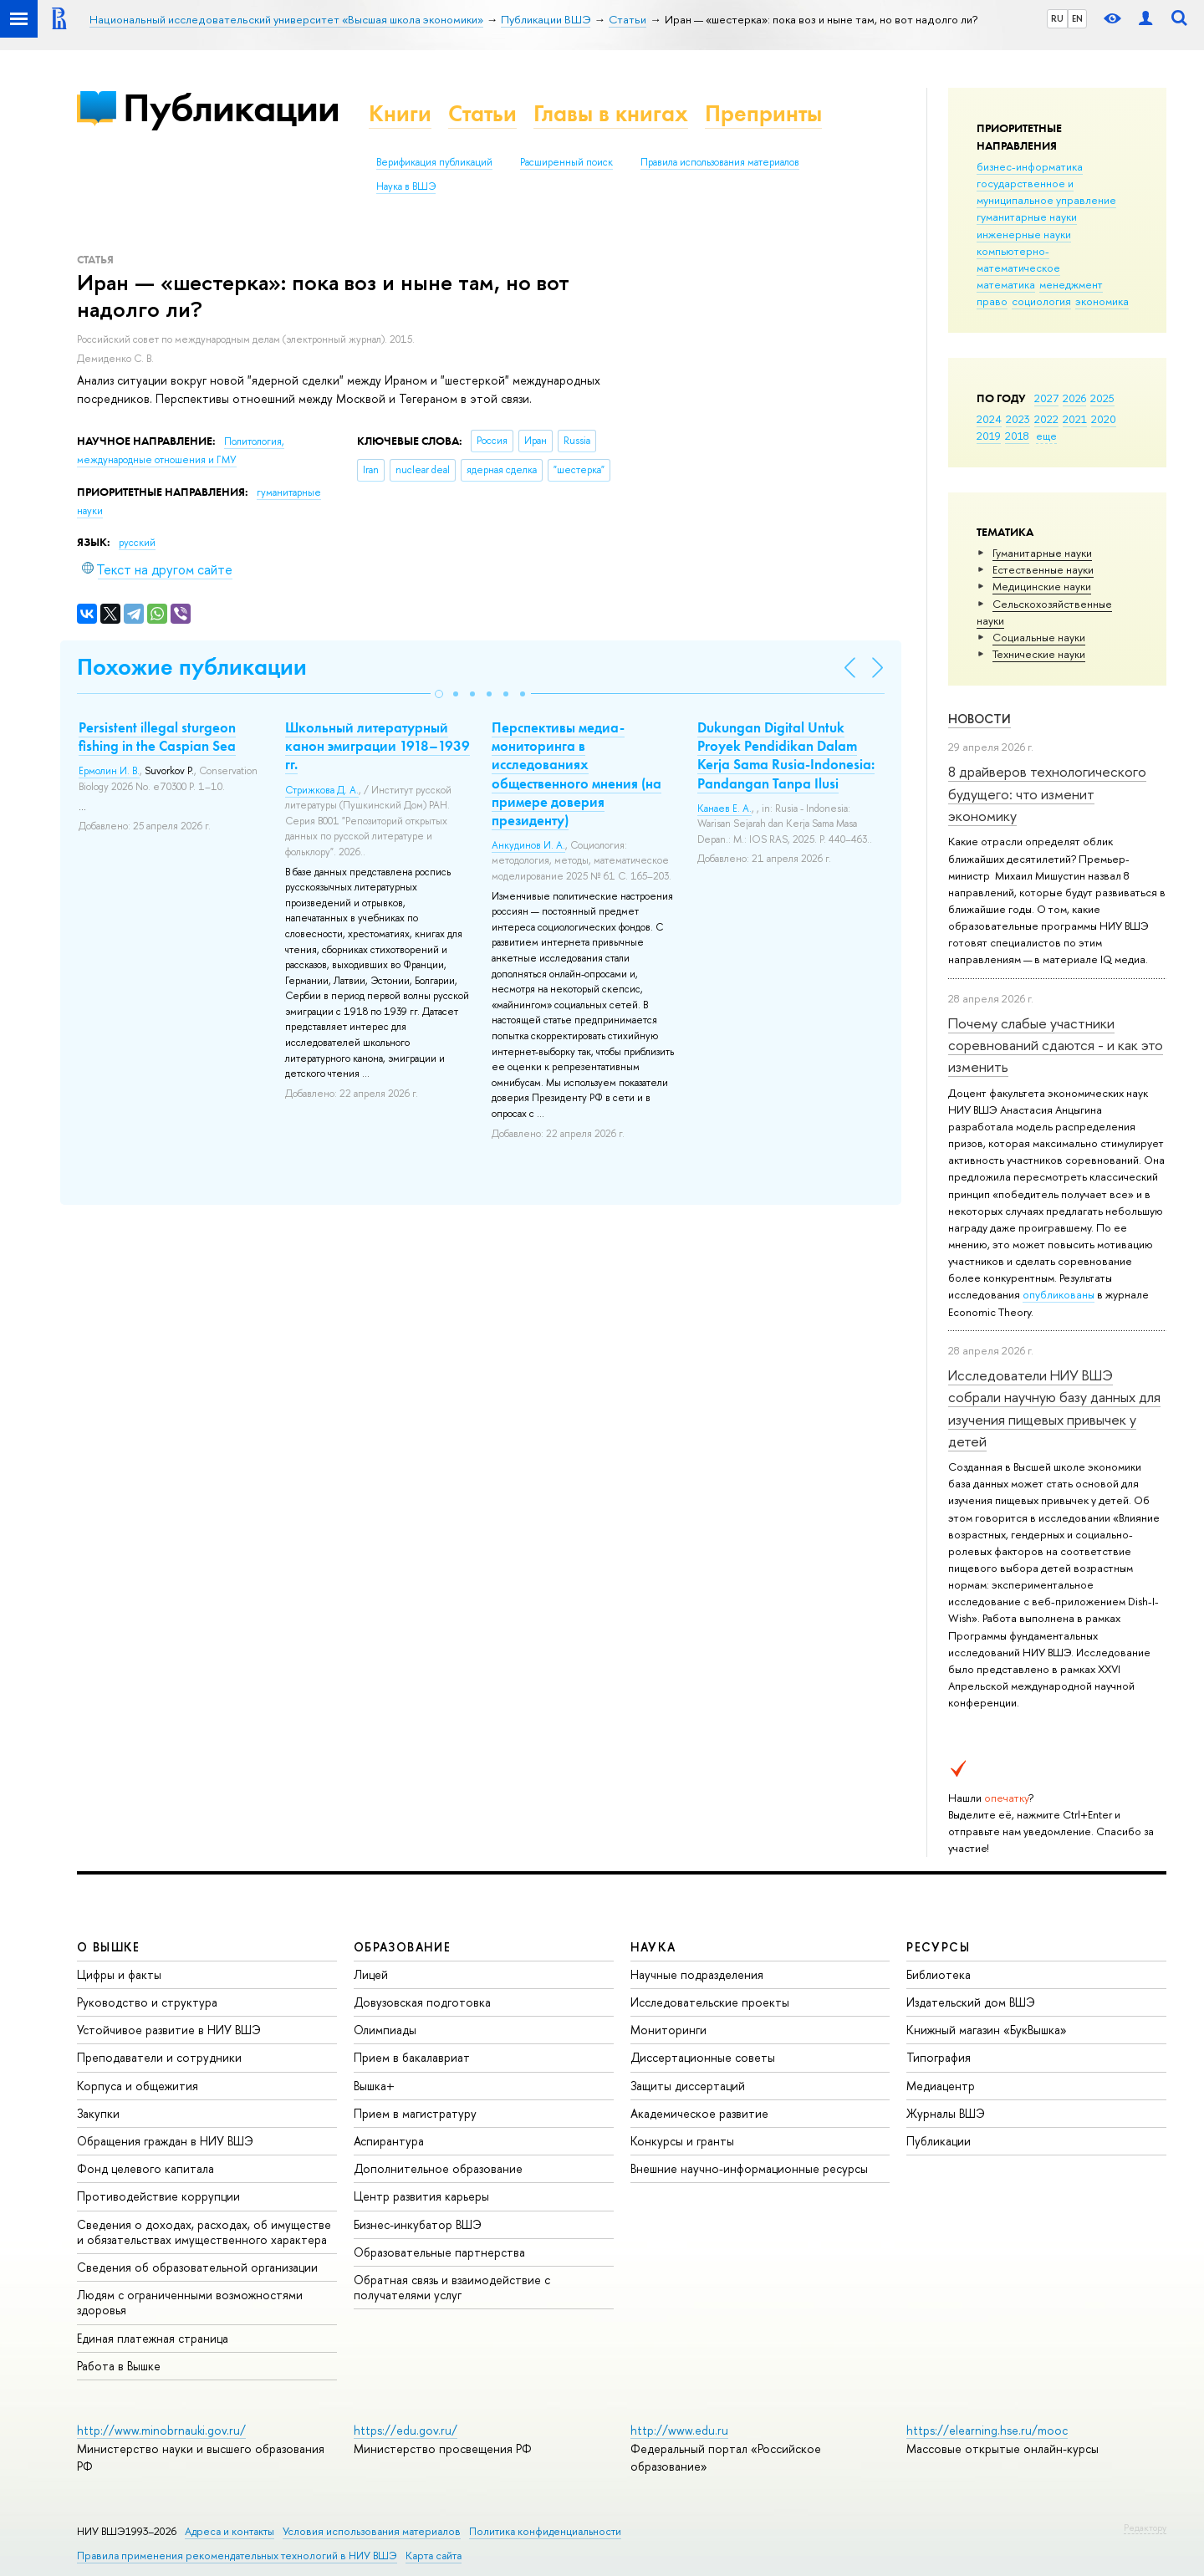 The height and width of the screenshot is (2576, 1204). I want to click on Исследовательские проекты, so click(709, 2002).